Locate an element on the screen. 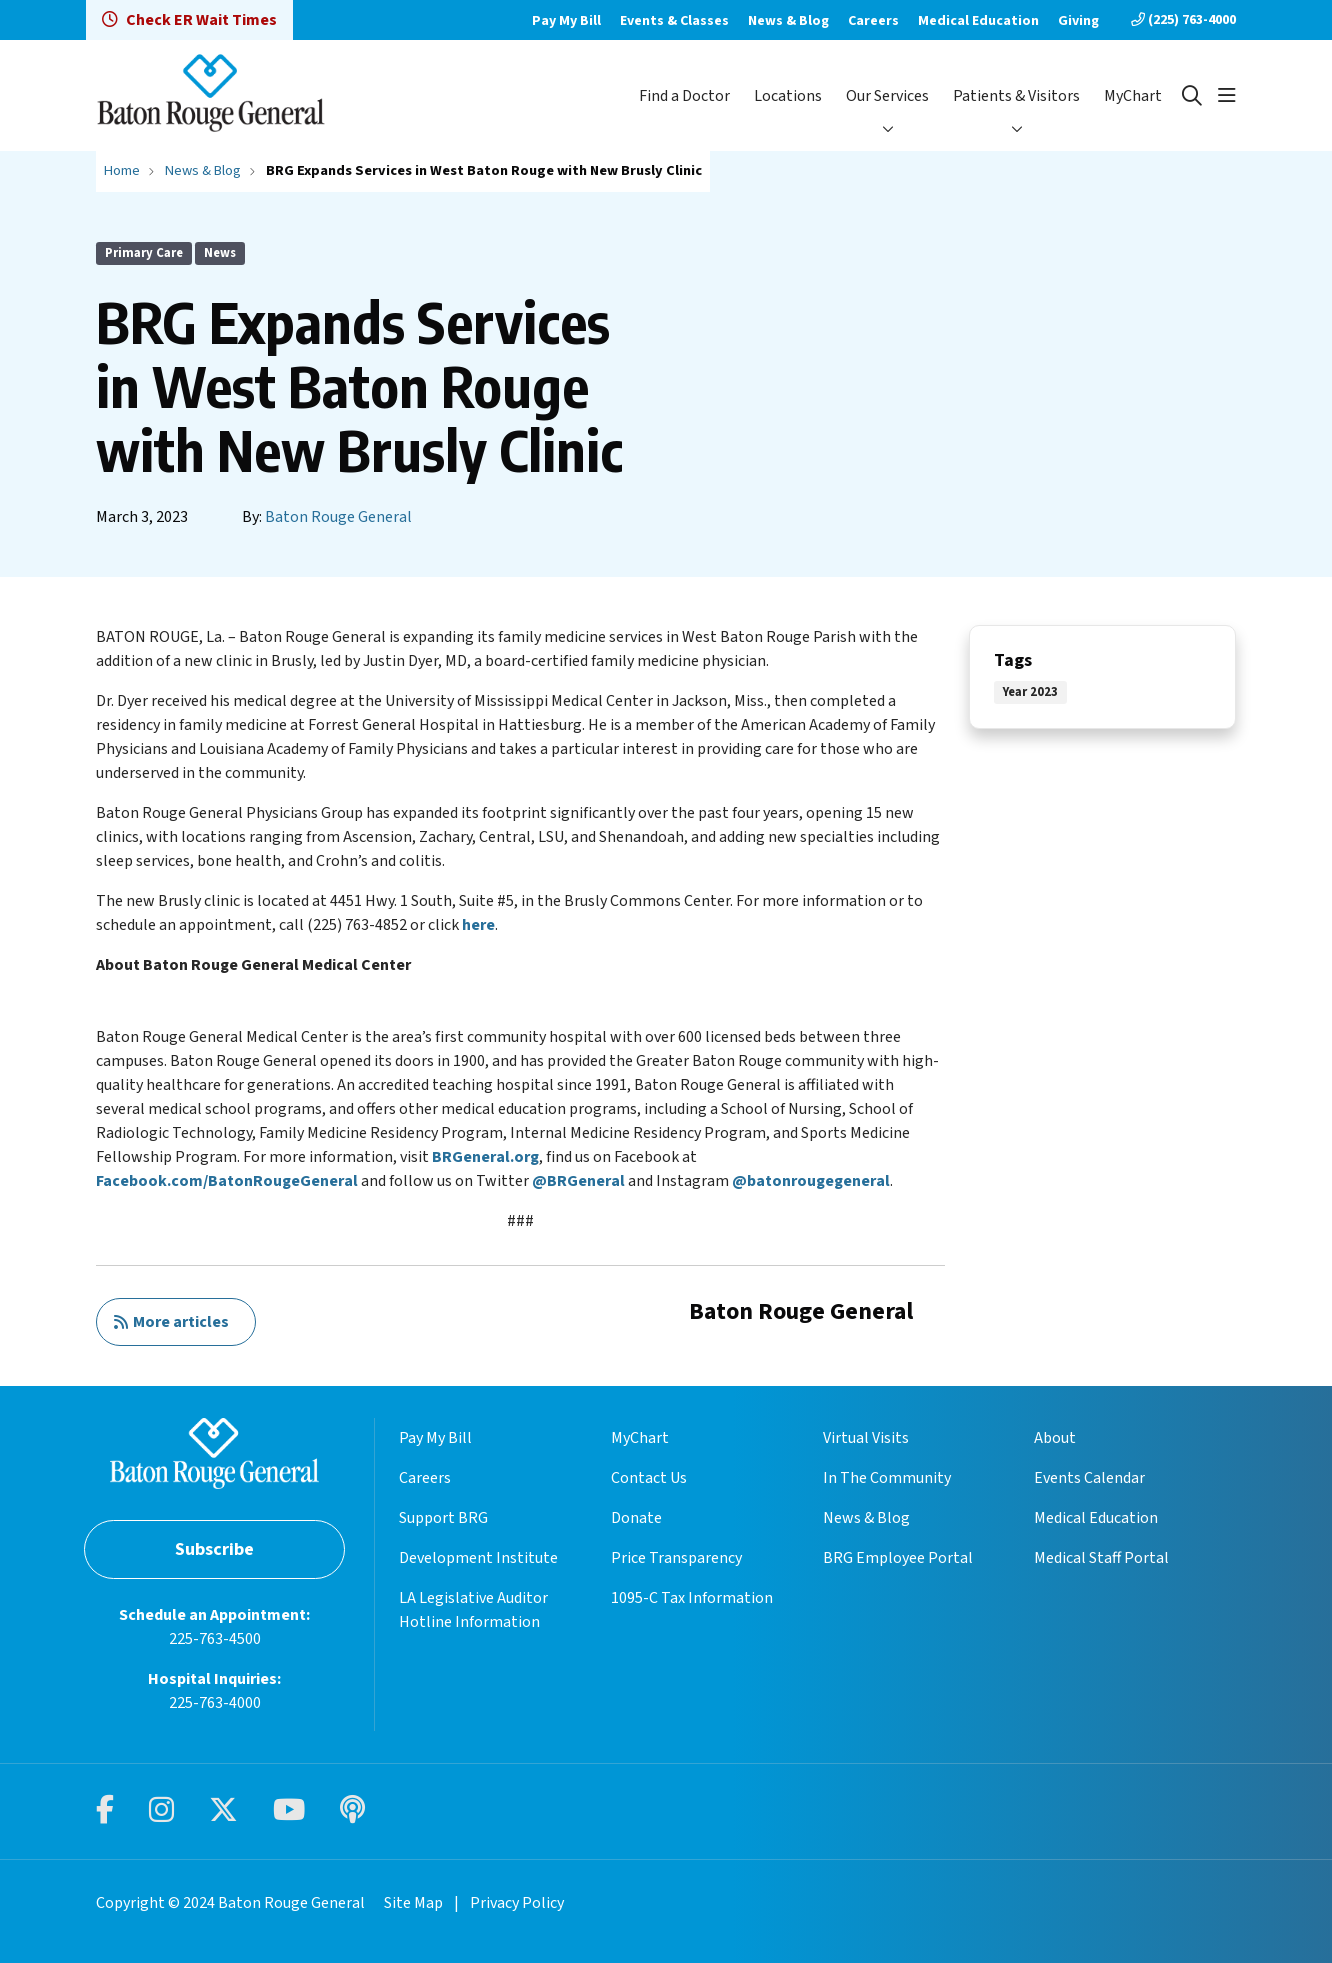 The width and height of the screenshot is (1332, 1963). Virtual Visits is located at coordinates (866, 1438).